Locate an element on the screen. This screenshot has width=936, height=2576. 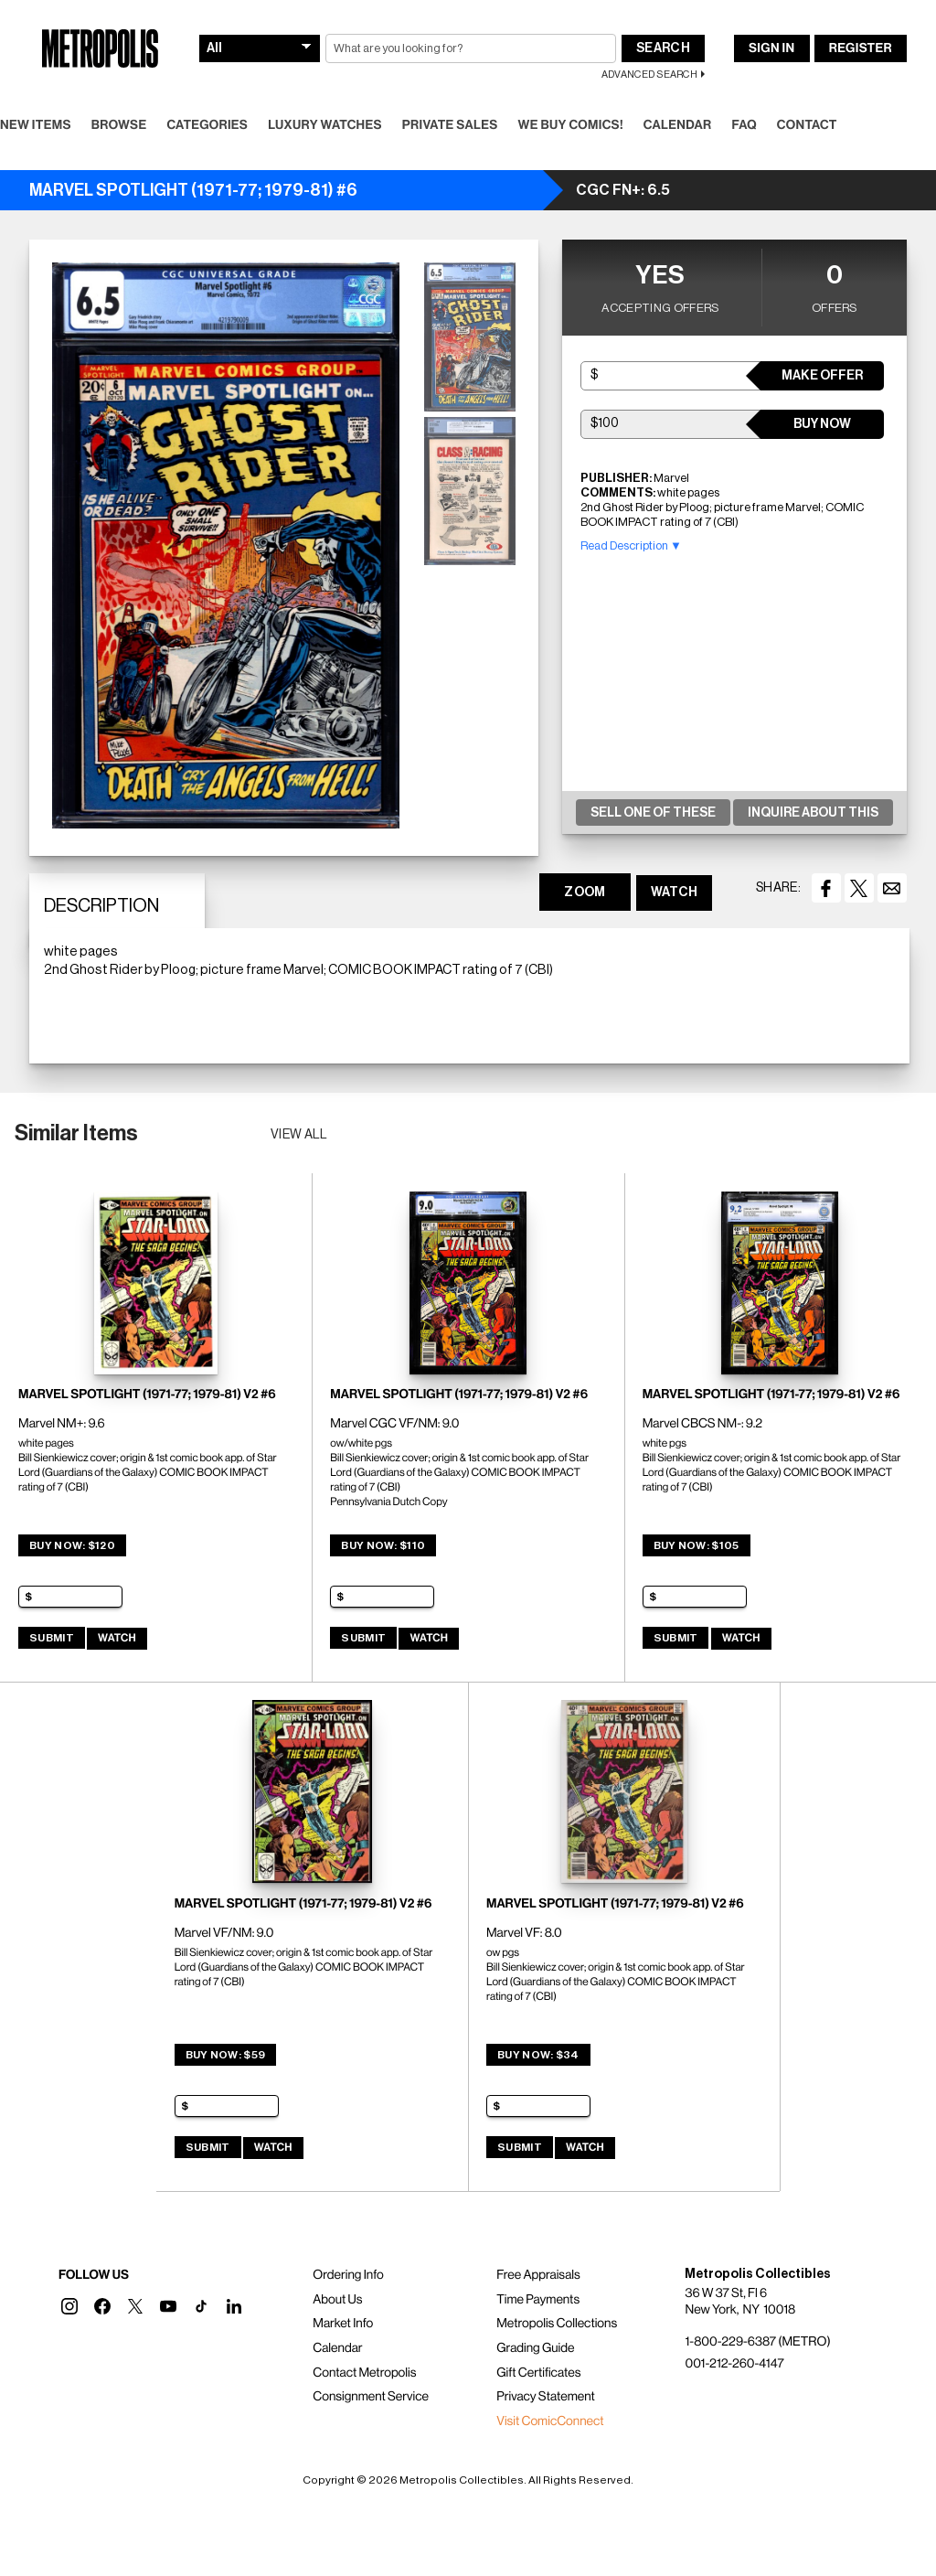
Market Info is located at coordinates (343, 2323).